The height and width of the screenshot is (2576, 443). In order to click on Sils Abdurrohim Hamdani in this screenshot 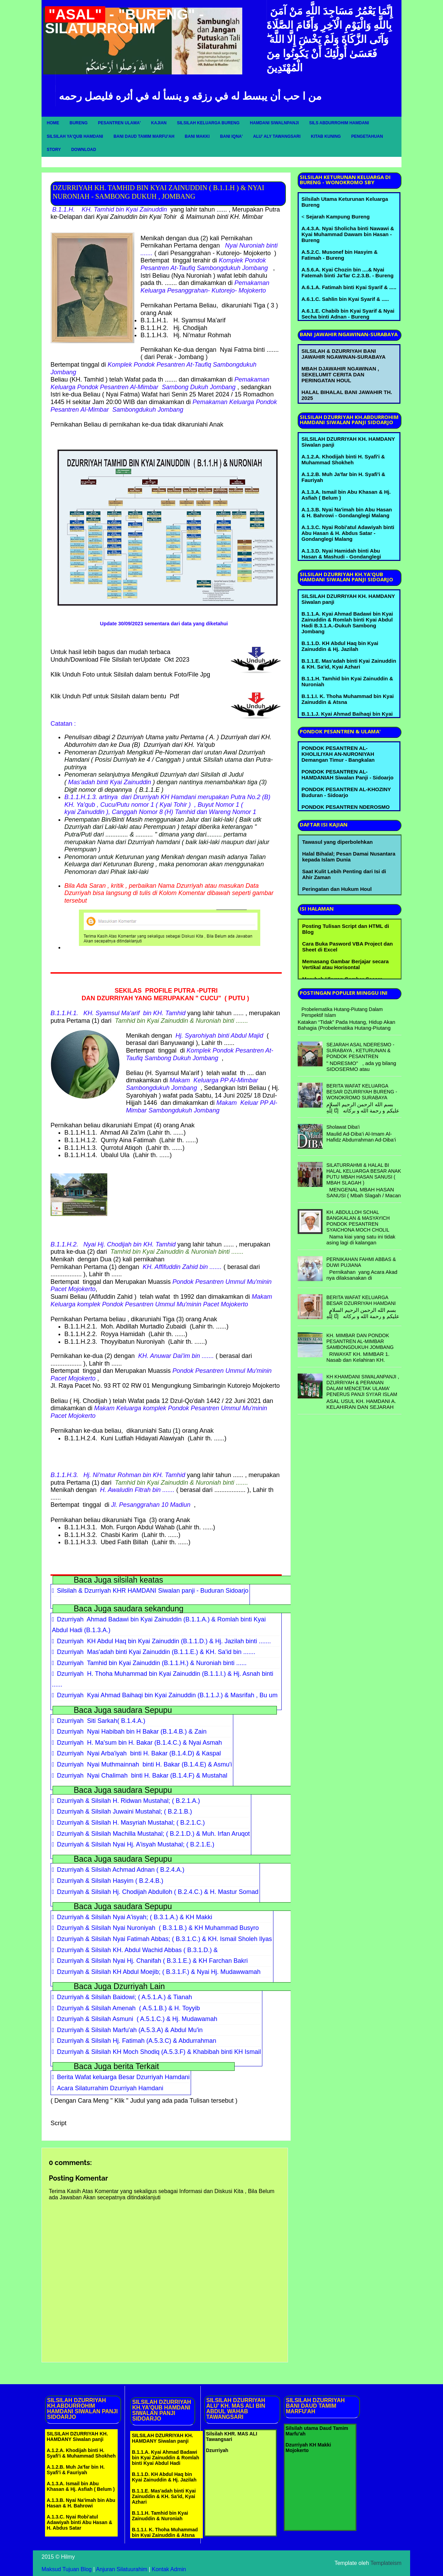, I will do `click(339, 122)`.